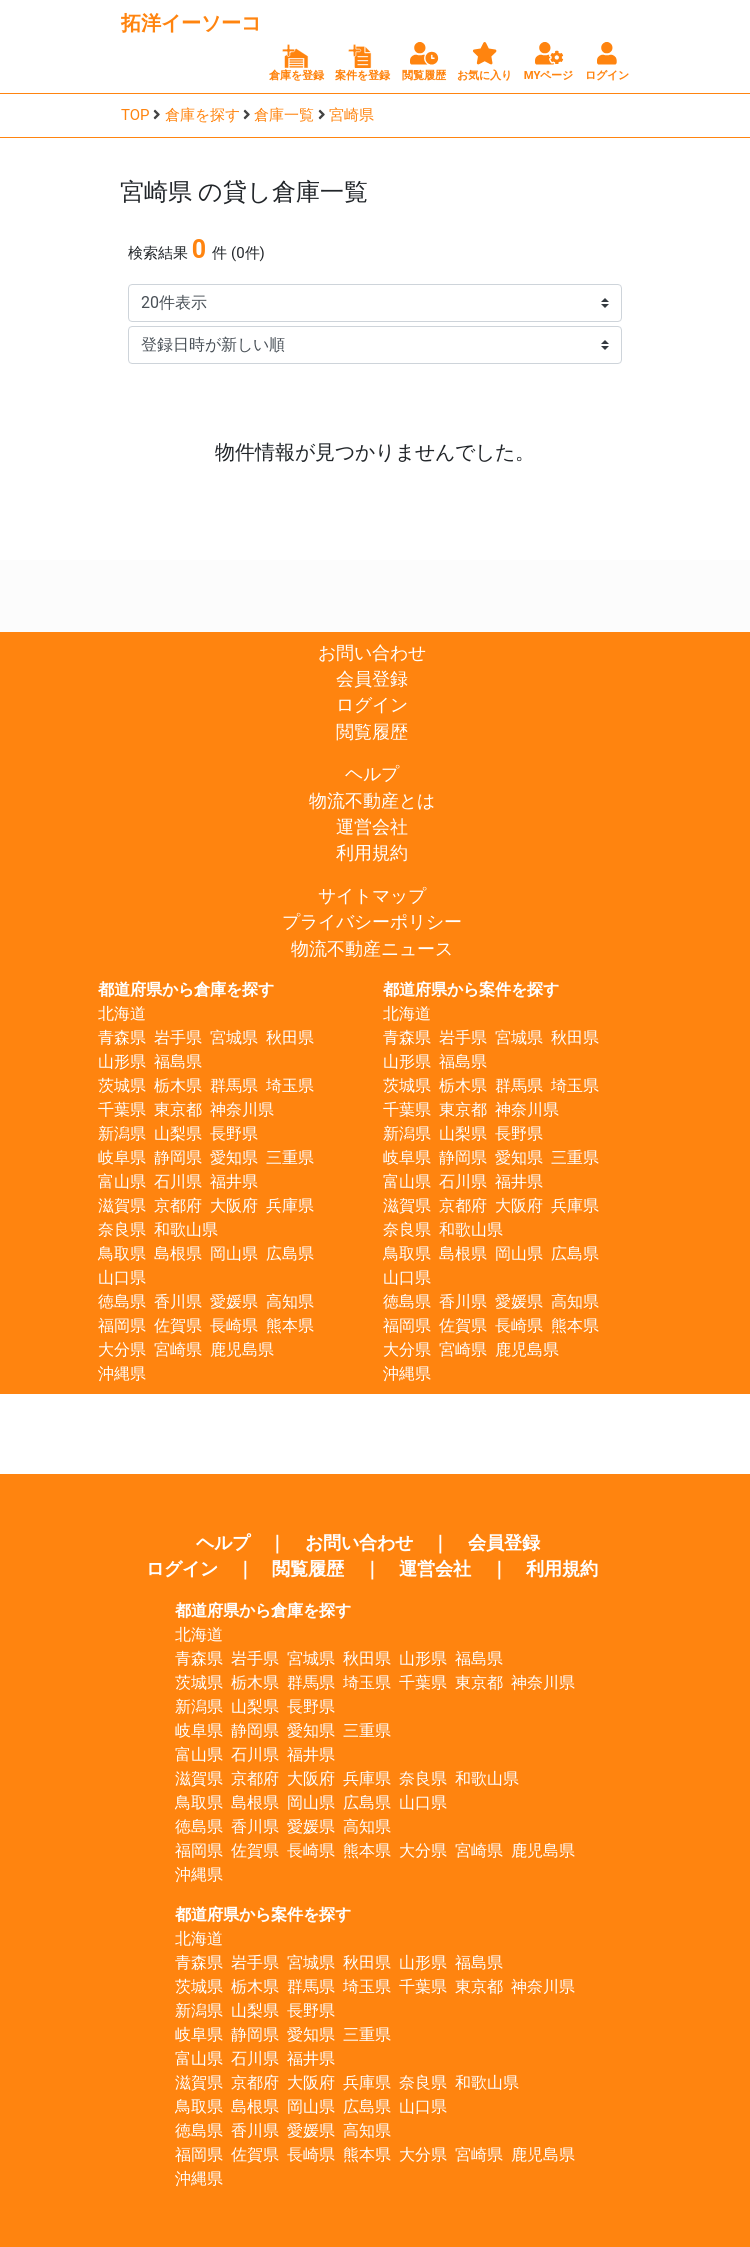 The height and width of the screenshot is (2247, 750). Describe the element at coordinates (122, 1253) in the screenshot. I see `鳥取県` at that location.